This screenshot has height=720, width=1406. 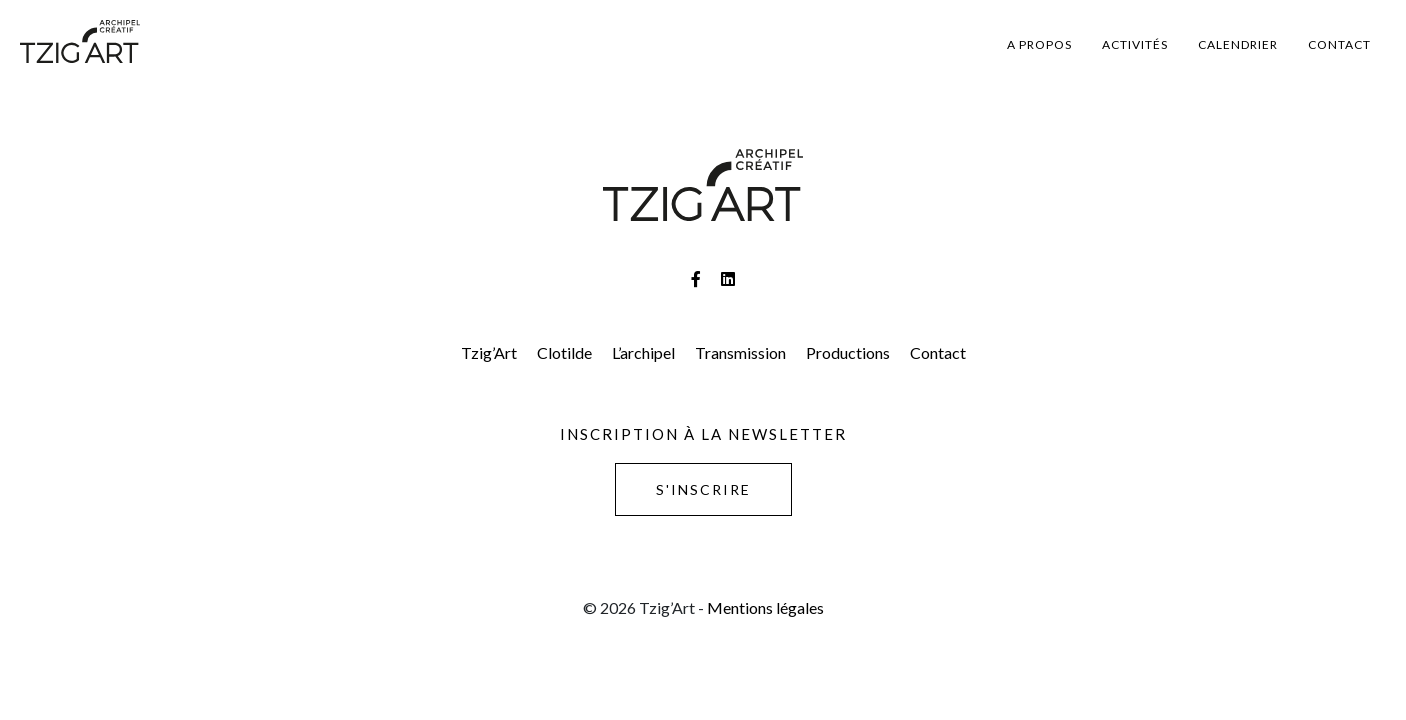 I want to click on S'inscrire, so click(x=703, y=489).